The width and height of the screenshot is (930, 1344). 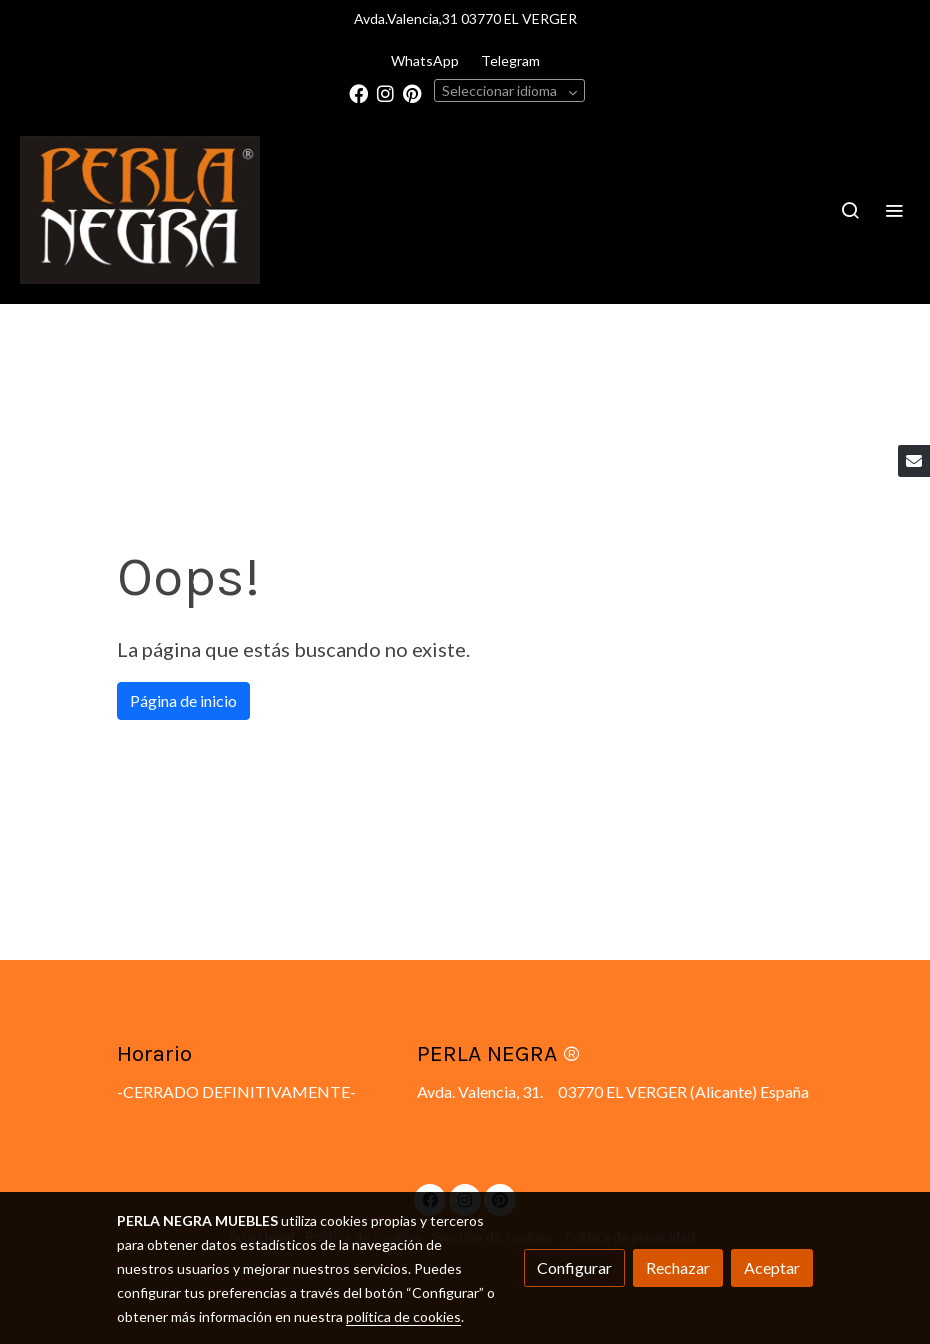 I want to click on WhatsApp, so click(x=425, y=60).